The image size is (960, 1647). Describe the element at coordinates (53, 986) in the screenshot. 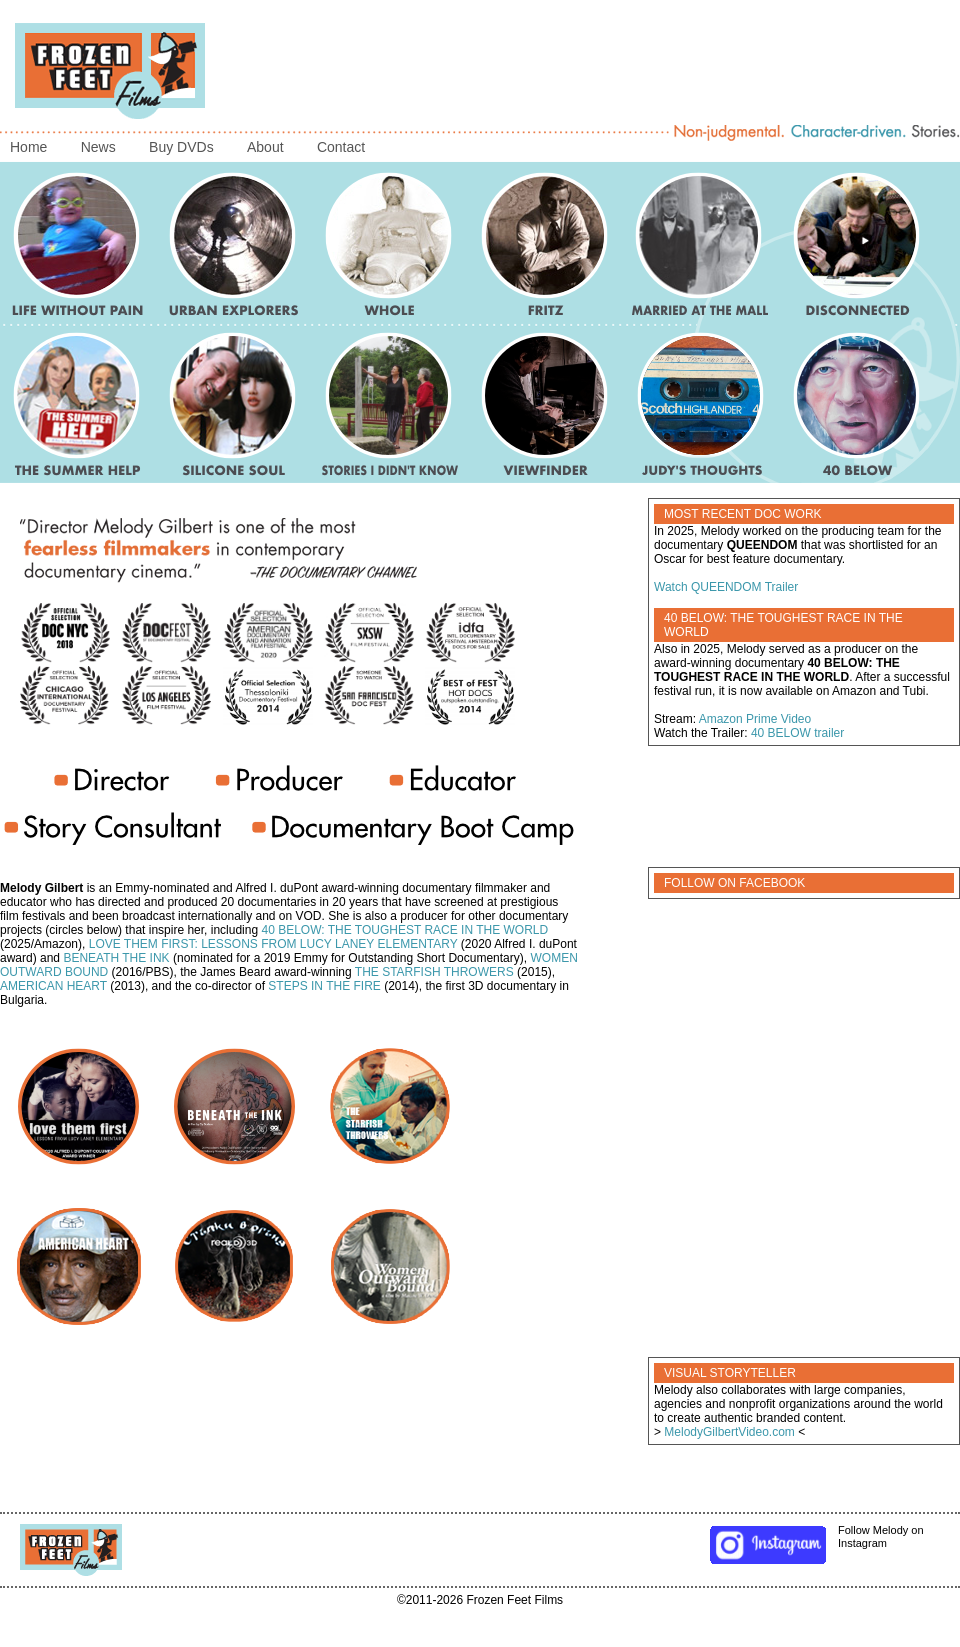

I see `AMERICAN HEART` at that location.